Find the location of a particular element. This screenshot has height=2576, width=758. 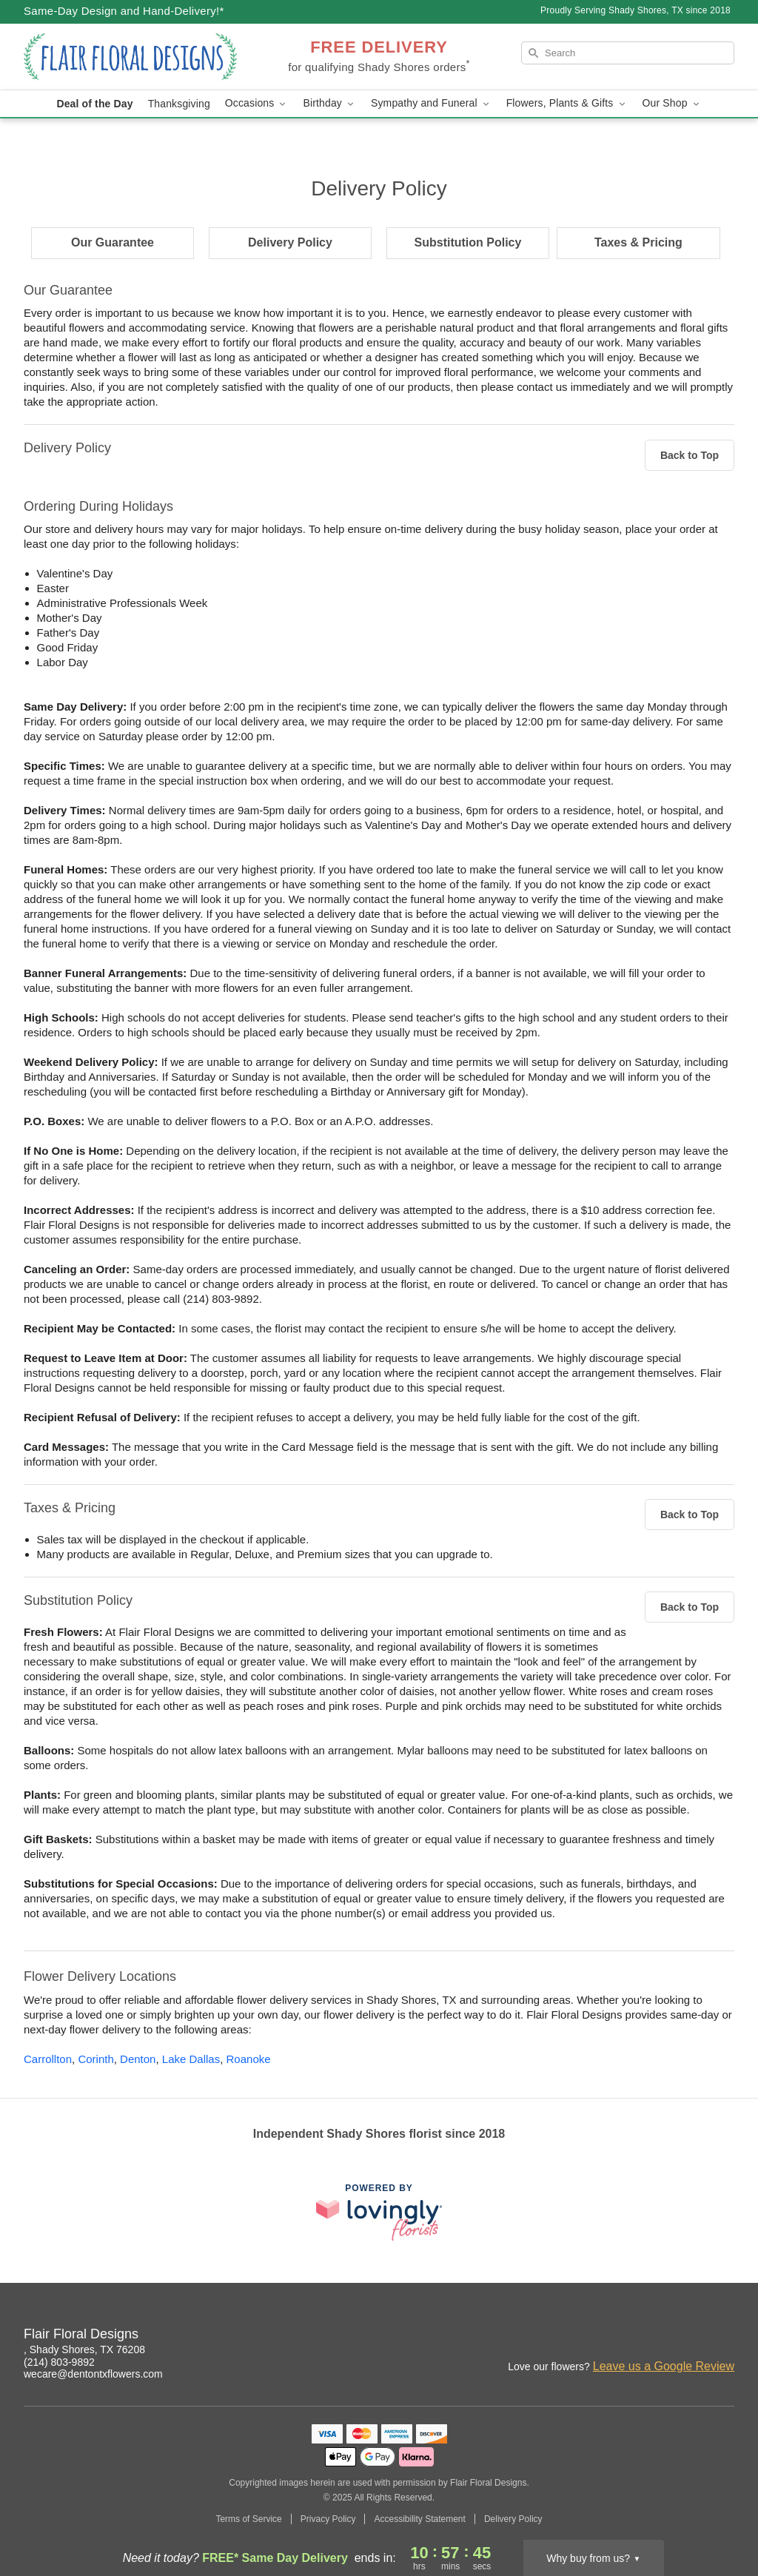

Lake Dallas [Flower Delivery in Lake Dallas, TX] is located at coordinates (191, 2059).